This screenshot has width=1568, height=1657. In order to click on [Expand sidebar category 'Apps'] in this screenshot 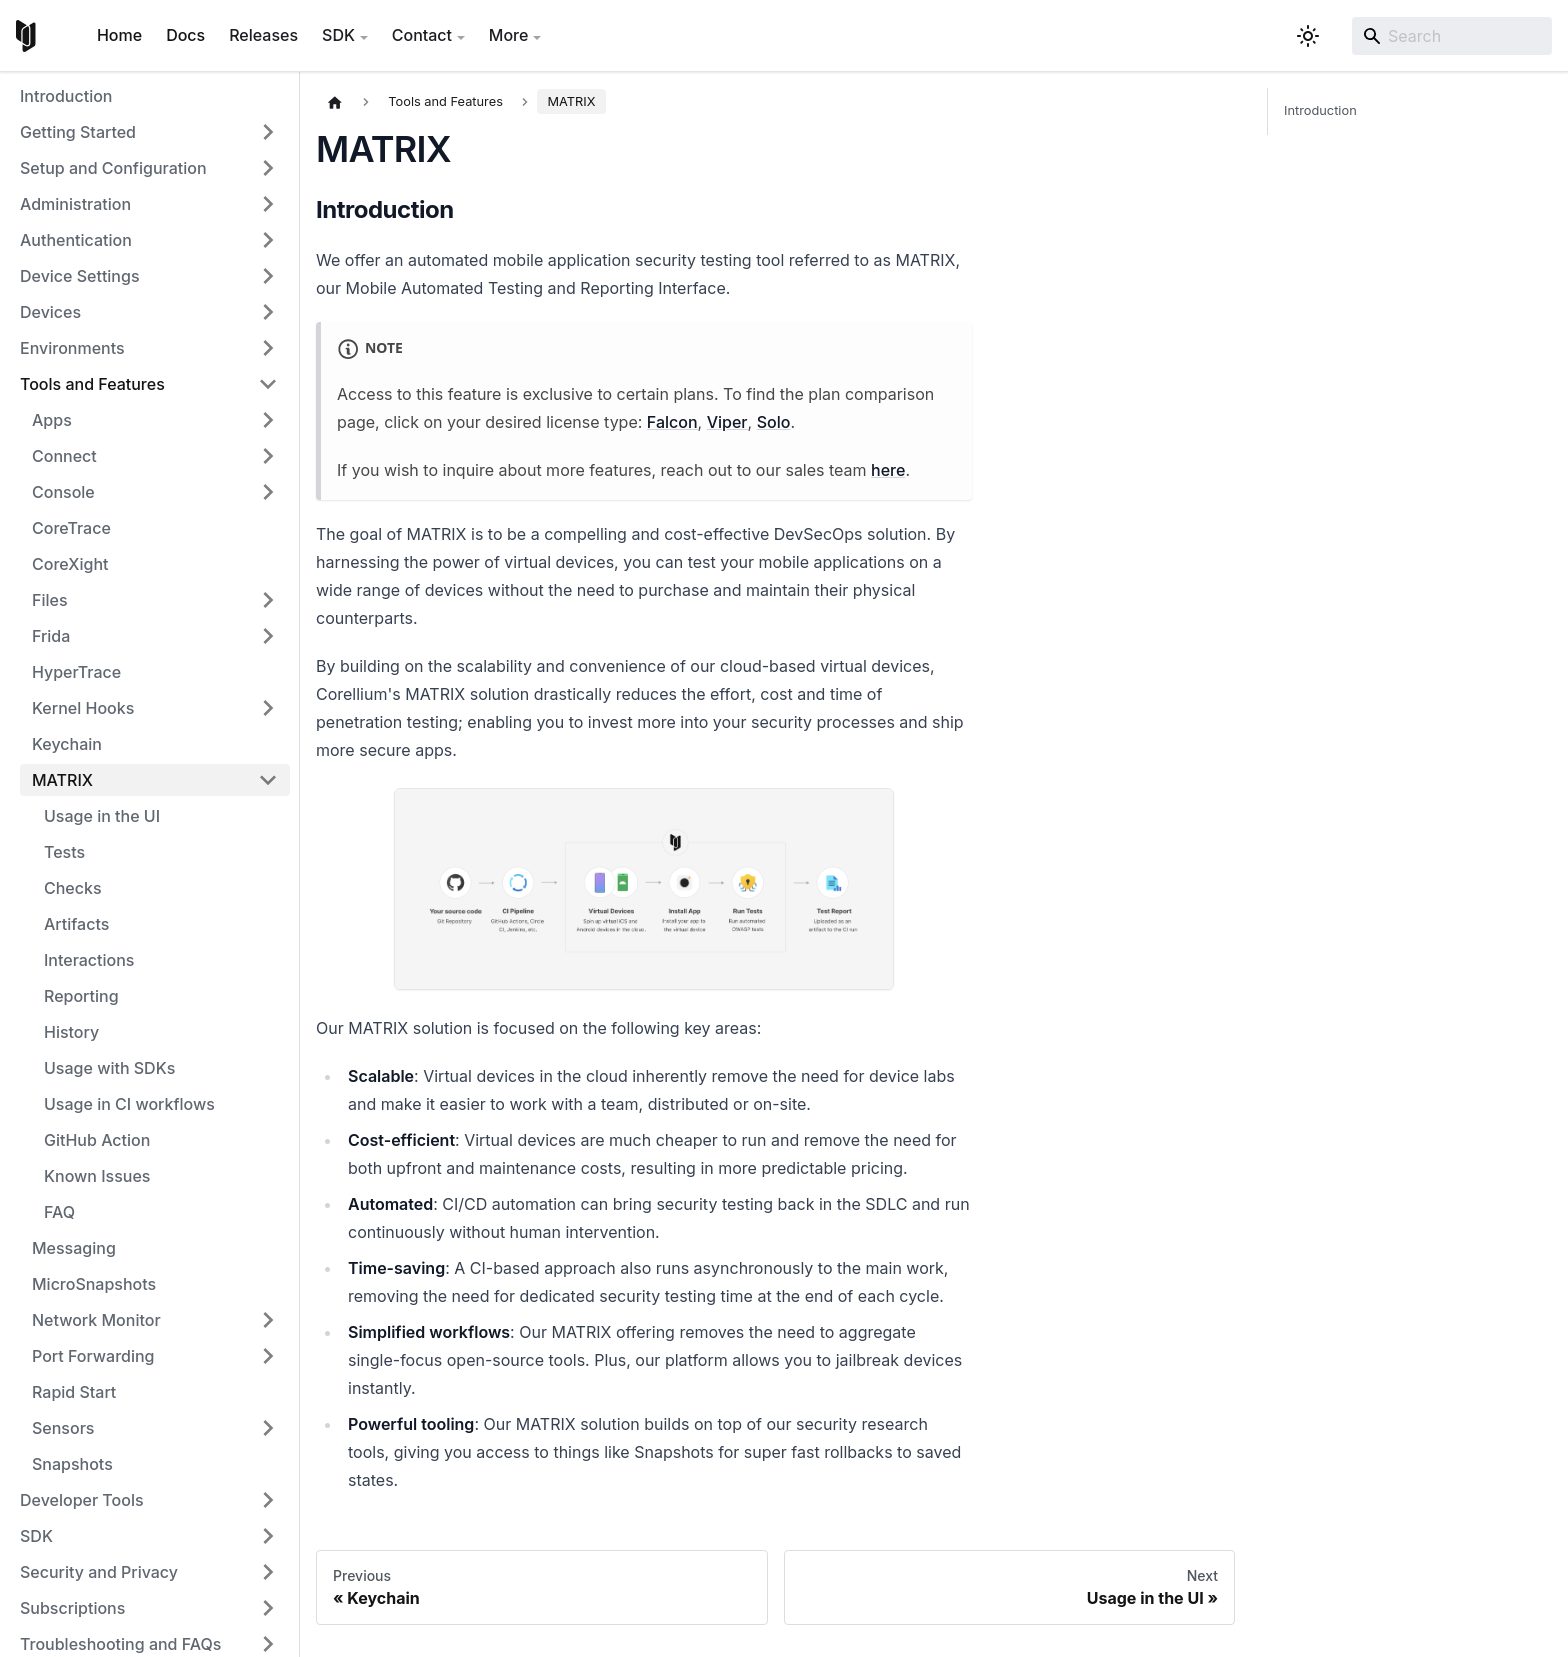, I will do `click(268, 420)`.